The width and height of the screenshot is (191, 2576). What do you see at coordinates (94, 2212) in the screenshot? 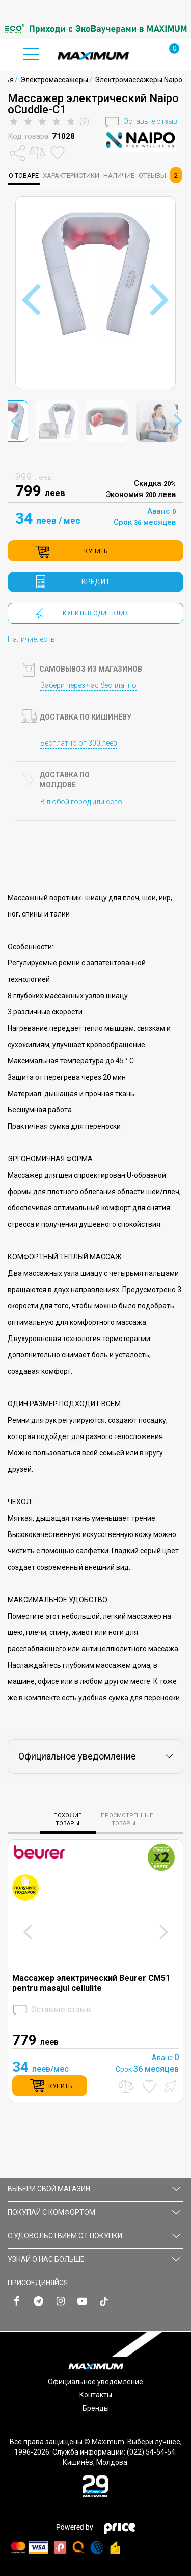
I see `ПОКУПАЙ С КОМФОРТОМ` at bounding box center [94, 2212].